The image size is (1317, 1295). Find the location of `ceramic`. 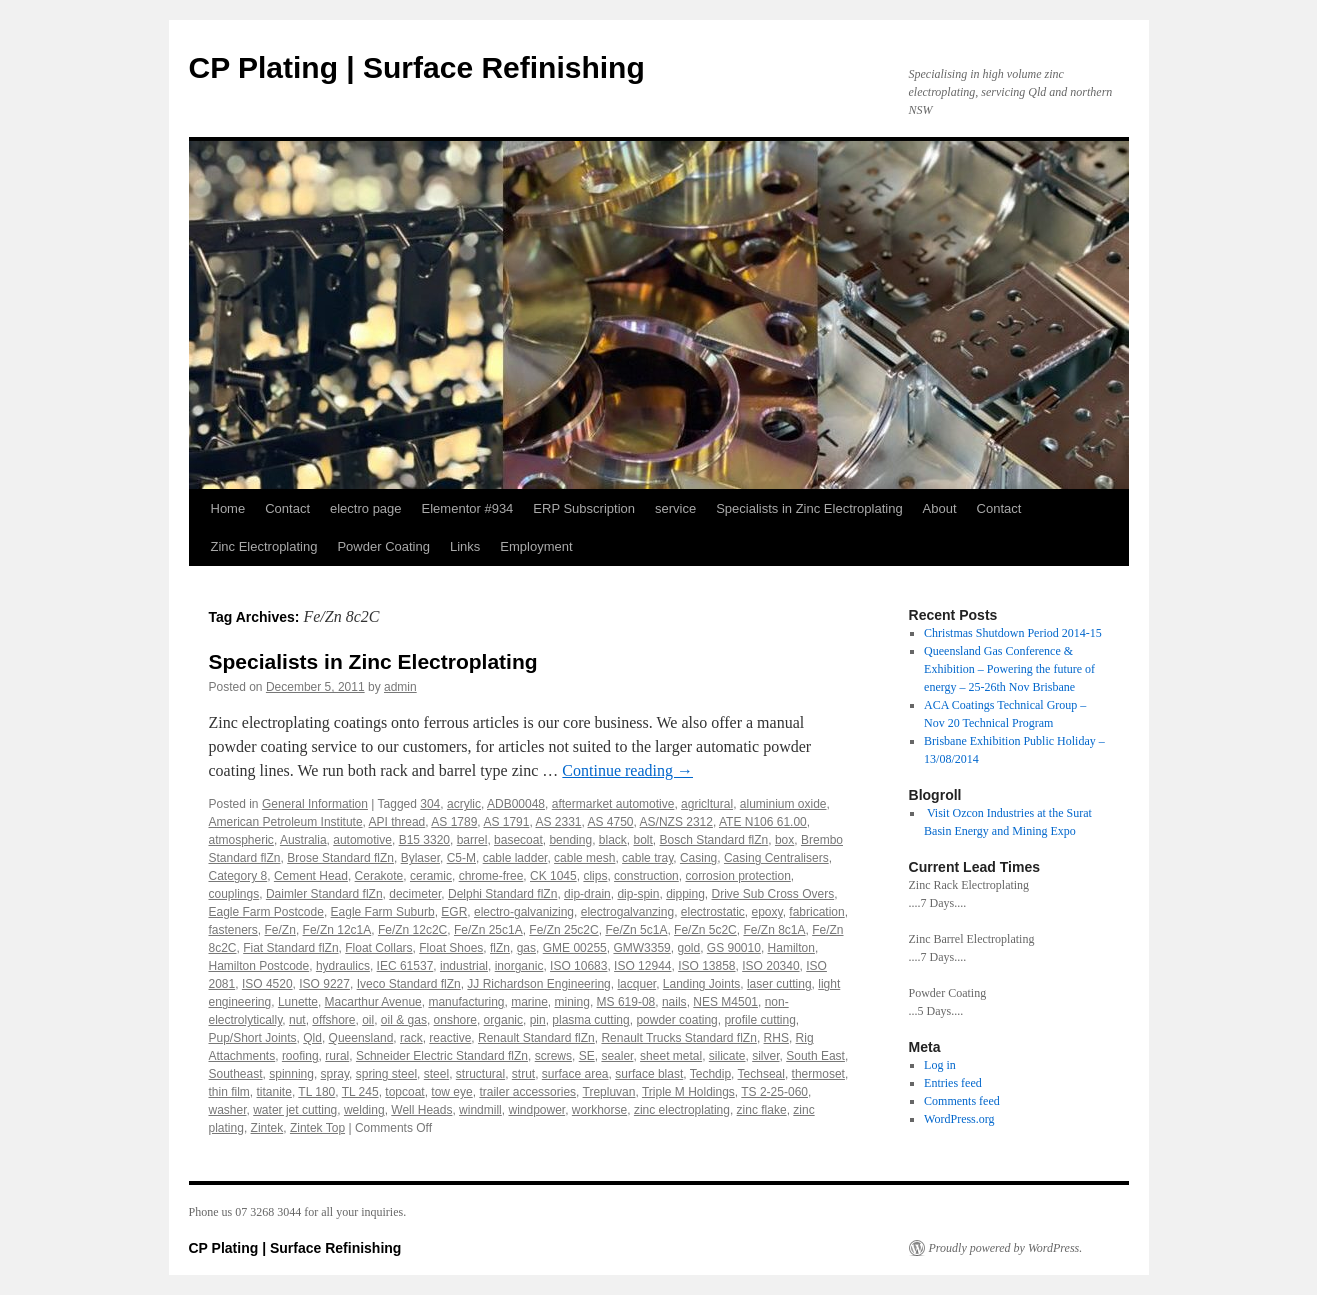

ceramic is located at coordinates (431, 876).